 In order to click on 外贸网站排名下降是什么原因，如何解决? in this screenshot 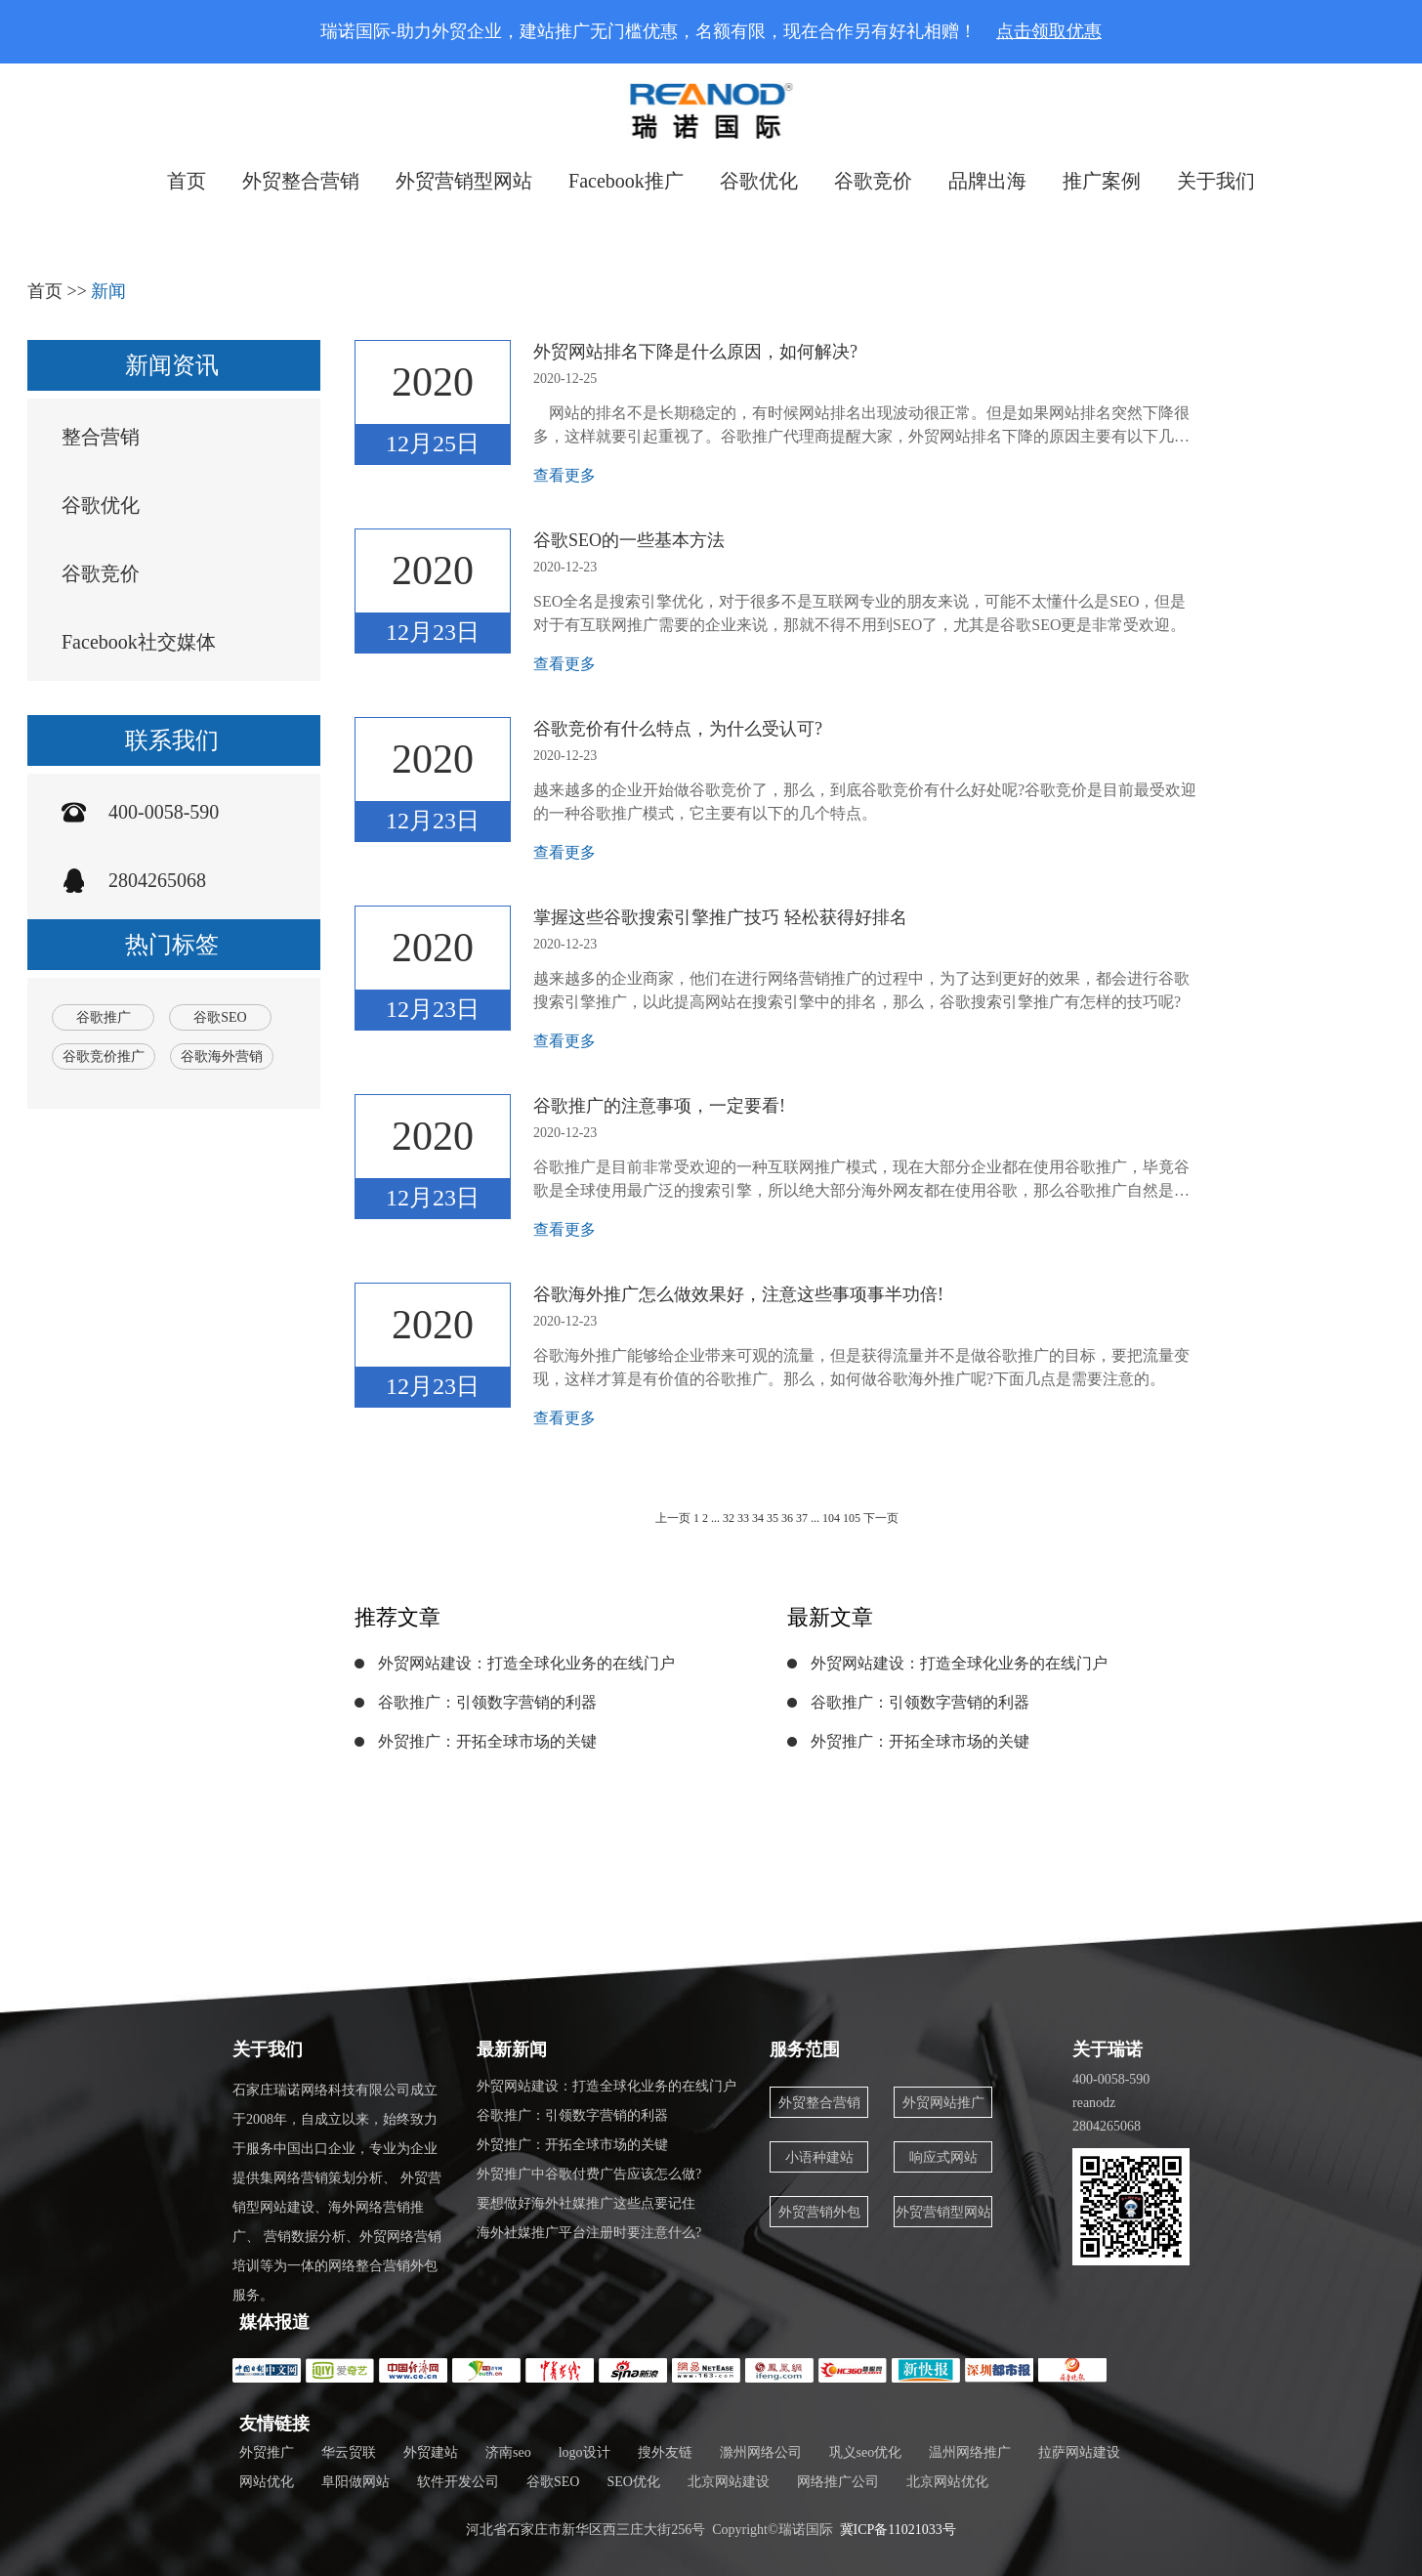, I will do `click(695, 351)`.